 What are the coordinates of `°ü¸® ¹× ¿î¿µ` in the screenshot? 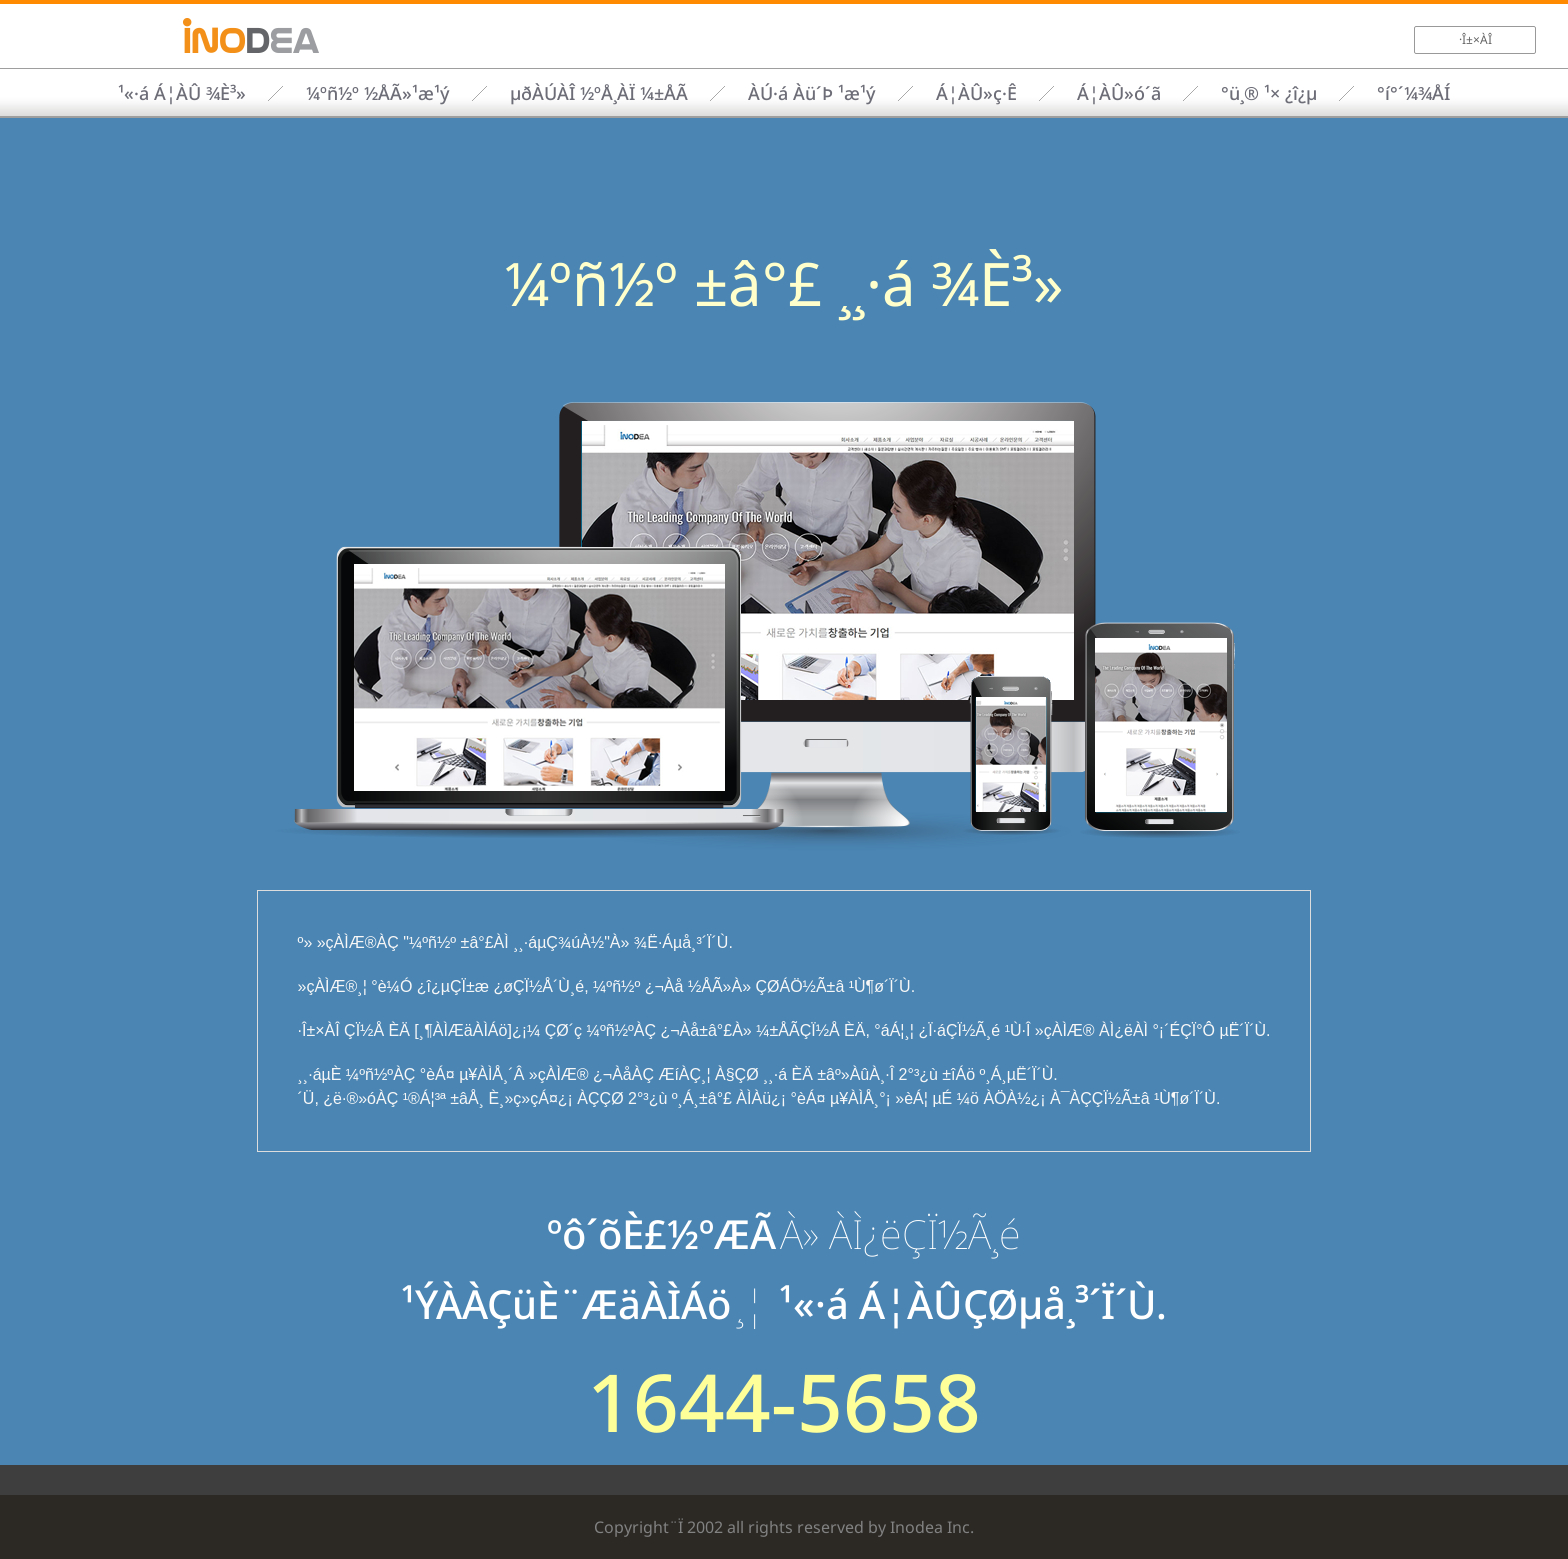 It's located at (1269, 93).